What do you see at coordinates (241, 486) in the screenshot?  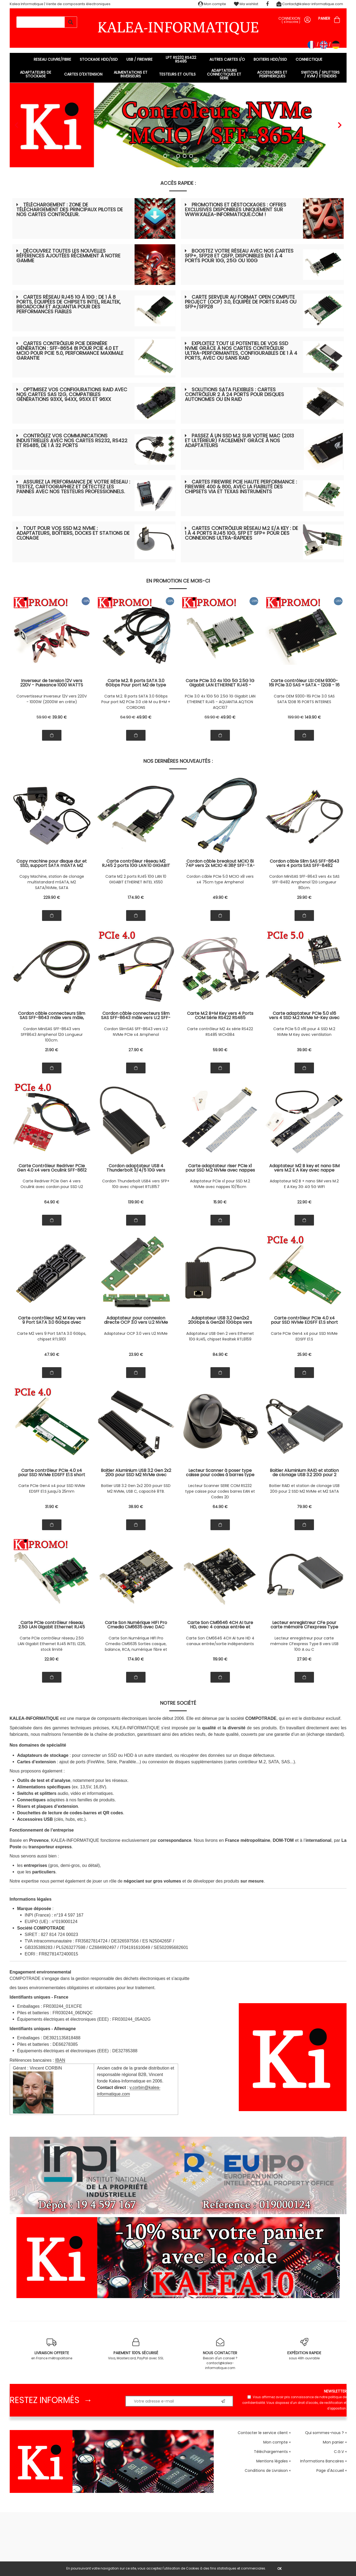 I see `Cartes FireWire PCIe haute performance : FireWire 400 & 800, avec la fiabilité des chipsets VIA et Texas Instruments` at bounding box center [241, 486].